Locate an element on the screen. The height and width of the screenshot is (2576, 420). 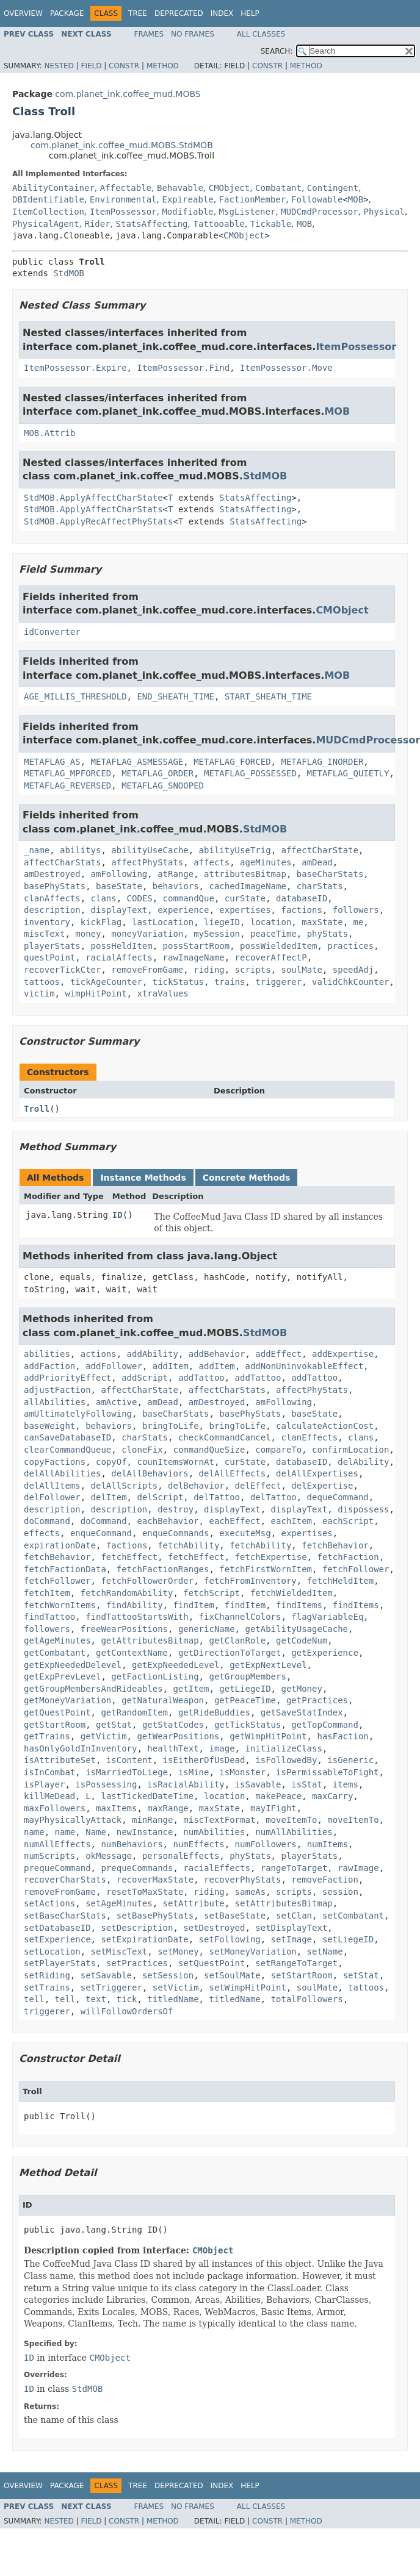
setClan is located at coordinates (294, 1915).